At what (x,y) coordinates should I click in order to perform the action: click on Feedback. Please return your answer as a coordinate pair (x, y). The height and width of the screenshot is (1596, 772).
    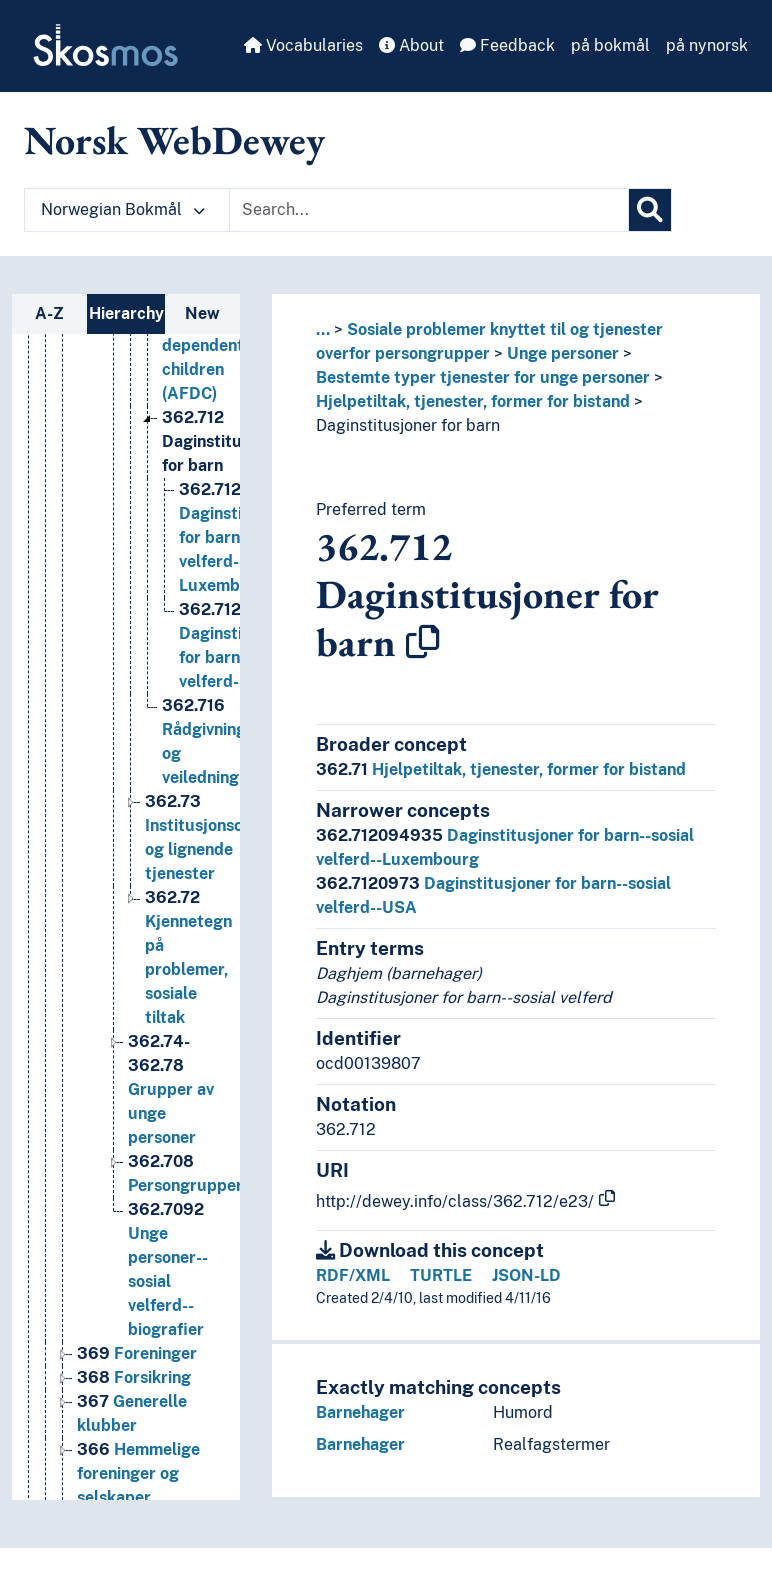
    Looking at the image, I should click on (507, 45).